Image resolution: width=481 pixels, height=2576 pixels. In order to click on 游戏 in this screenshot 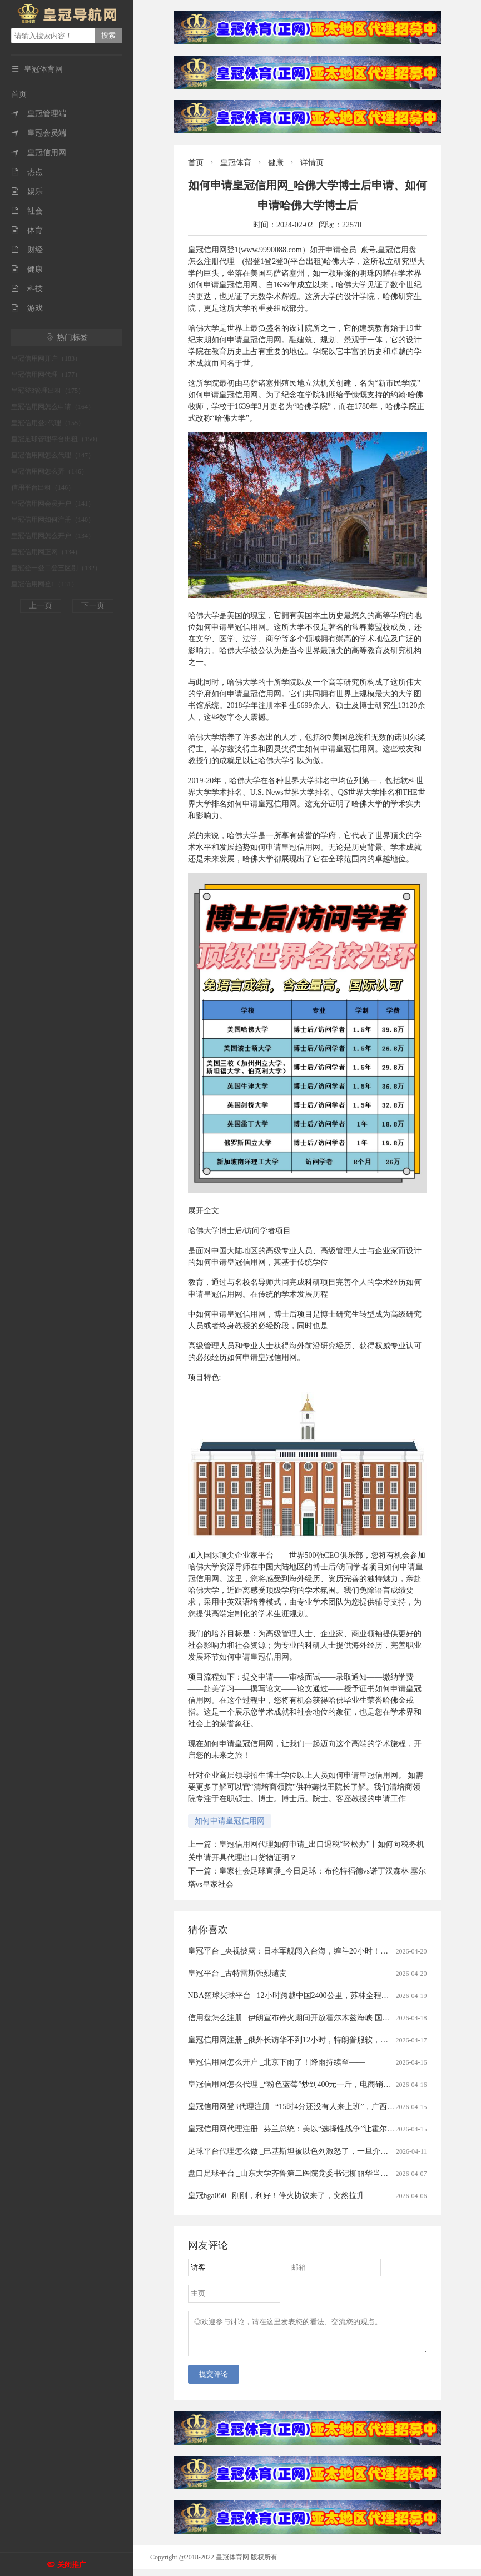, I will do `click(27, 308)`.